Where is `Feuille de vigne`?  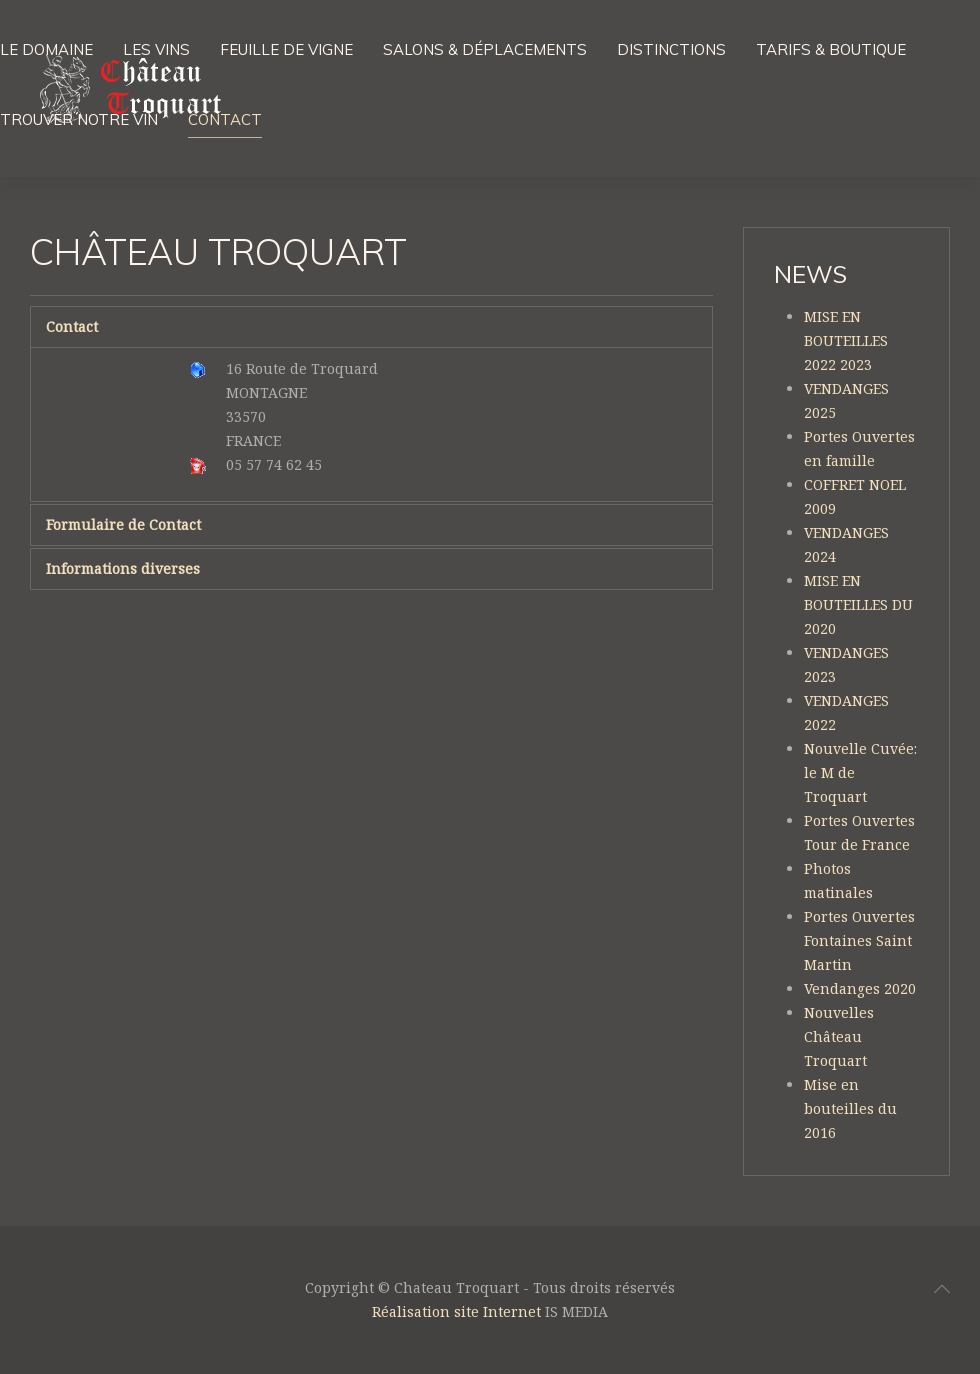
Feuille de vigne is located at coordinates (286, 49).